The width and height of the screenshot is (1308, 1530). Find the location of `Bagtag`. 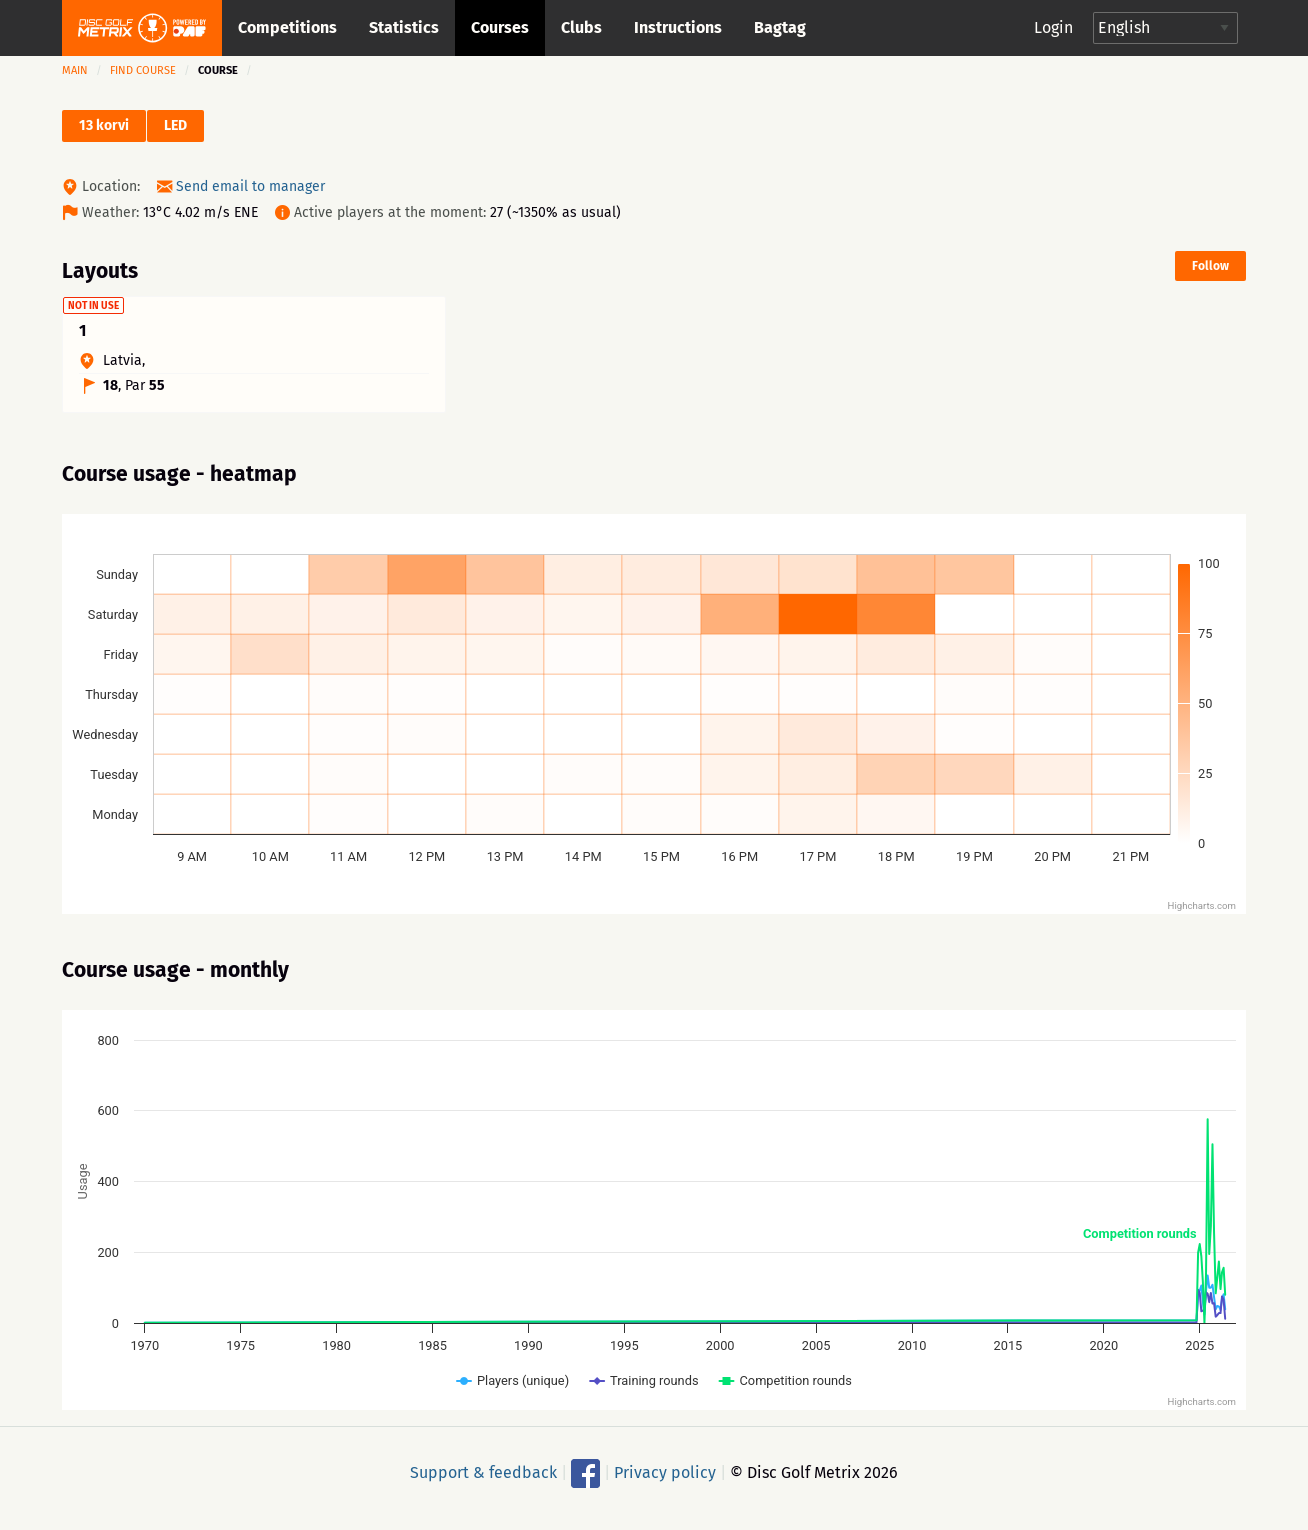

Bagtag is located at coordinates (780, 27).